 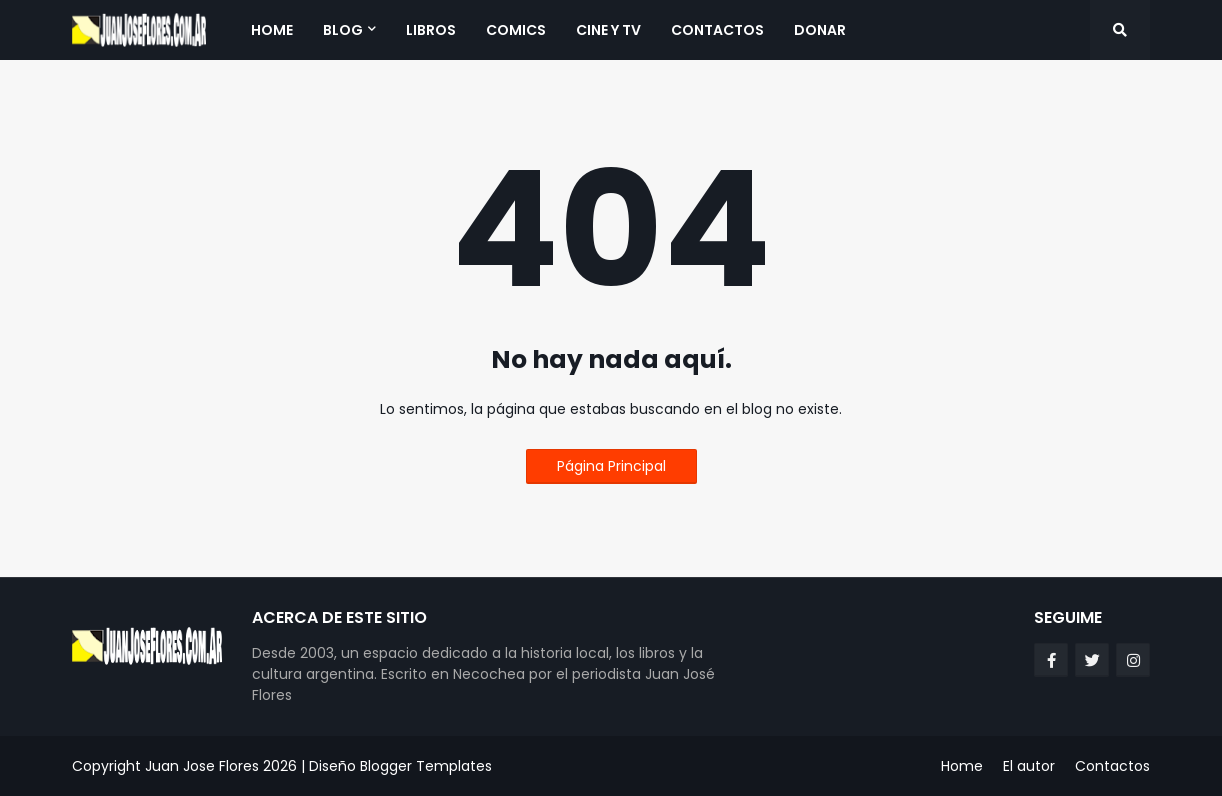 I want to click on Donar [menuitem], so click(x=820, y=30).